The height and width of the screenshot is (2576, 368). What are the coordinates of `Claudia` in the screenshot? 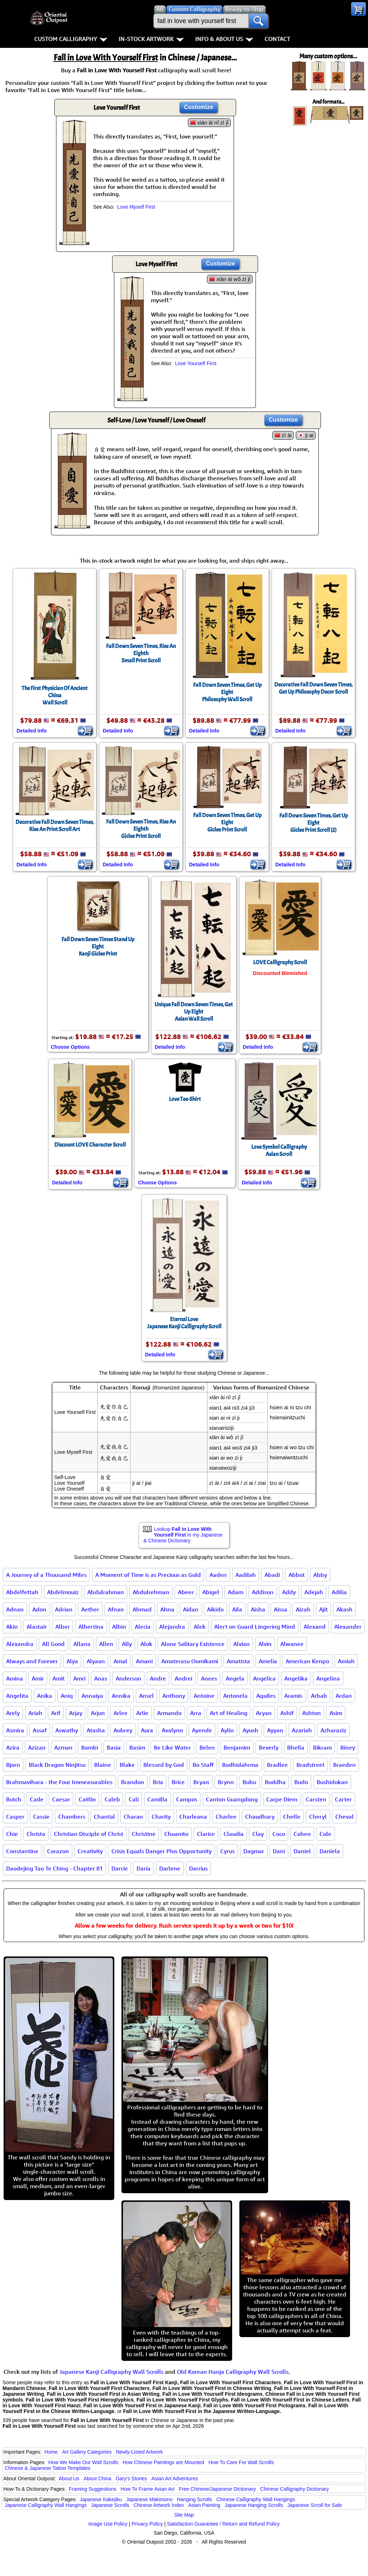 It's located at (234, 1833).